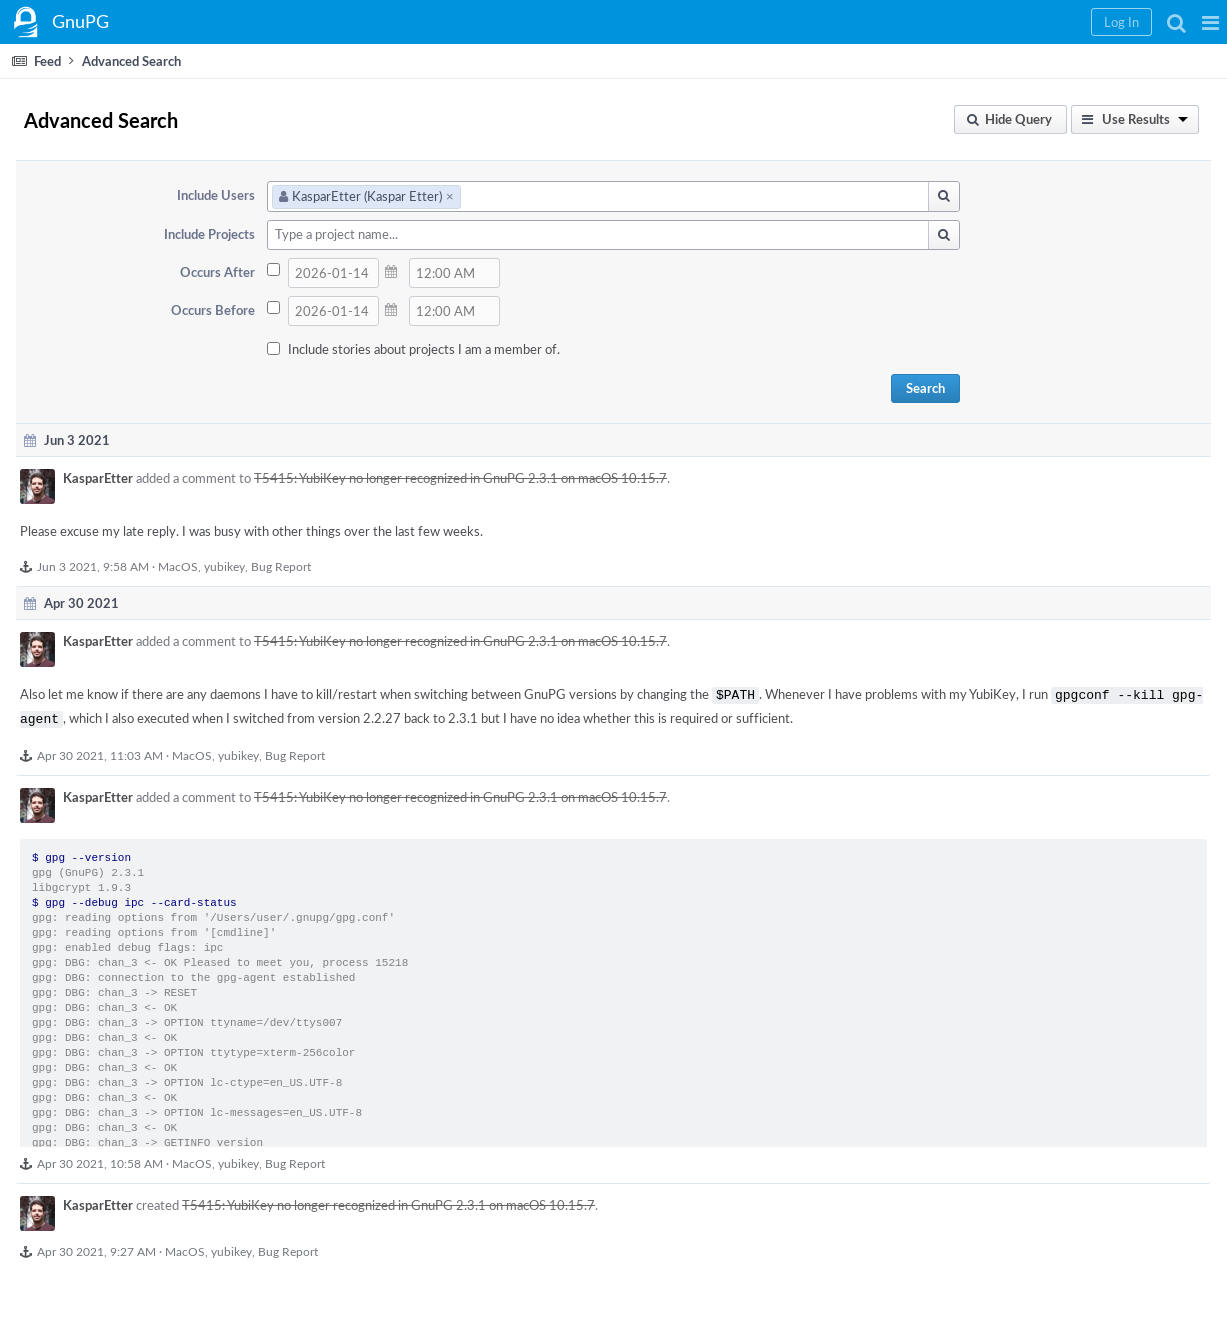 The height and width of the screenshot is (1329, 1227). I want to click on T5415: YubiKey no longer recognized in GnuPG 2.3.1 on macOS 10.15.7, so click(460, 478).